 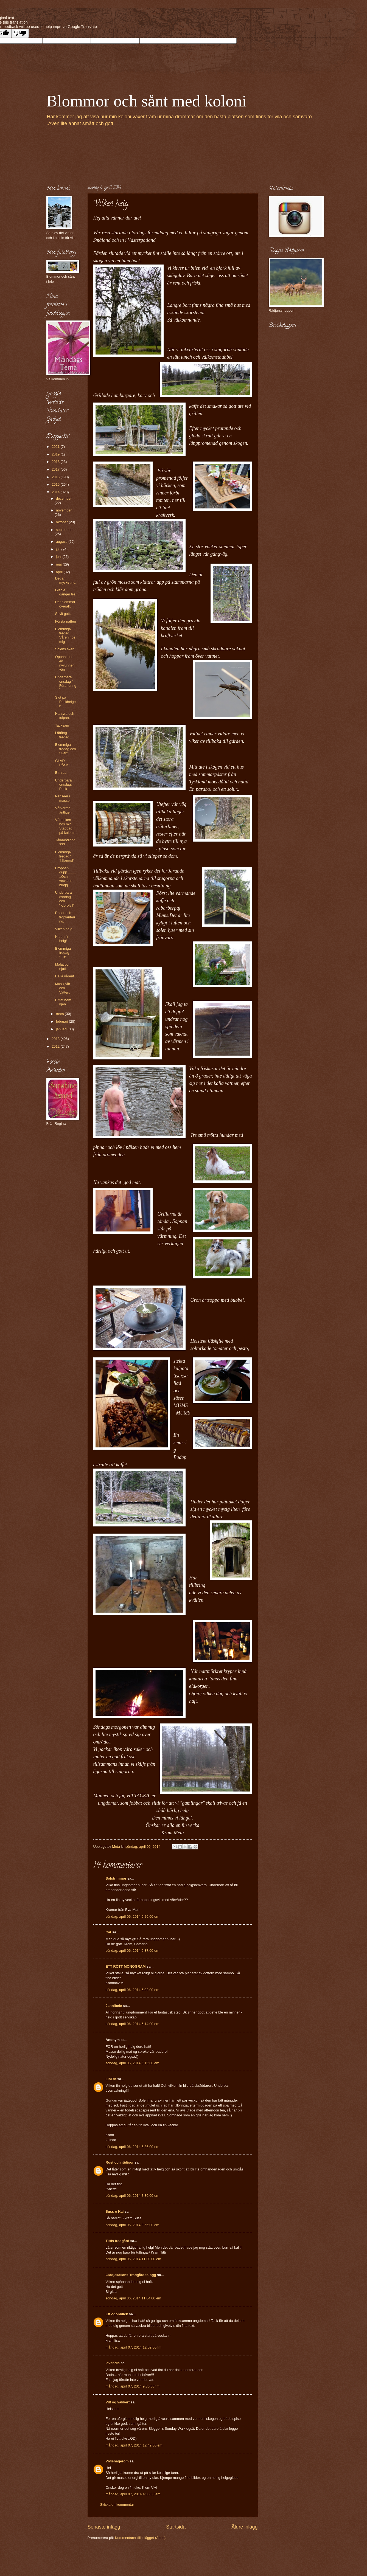 I want to click on Blommiga fredag "Flit", so click(x=63, y=952).